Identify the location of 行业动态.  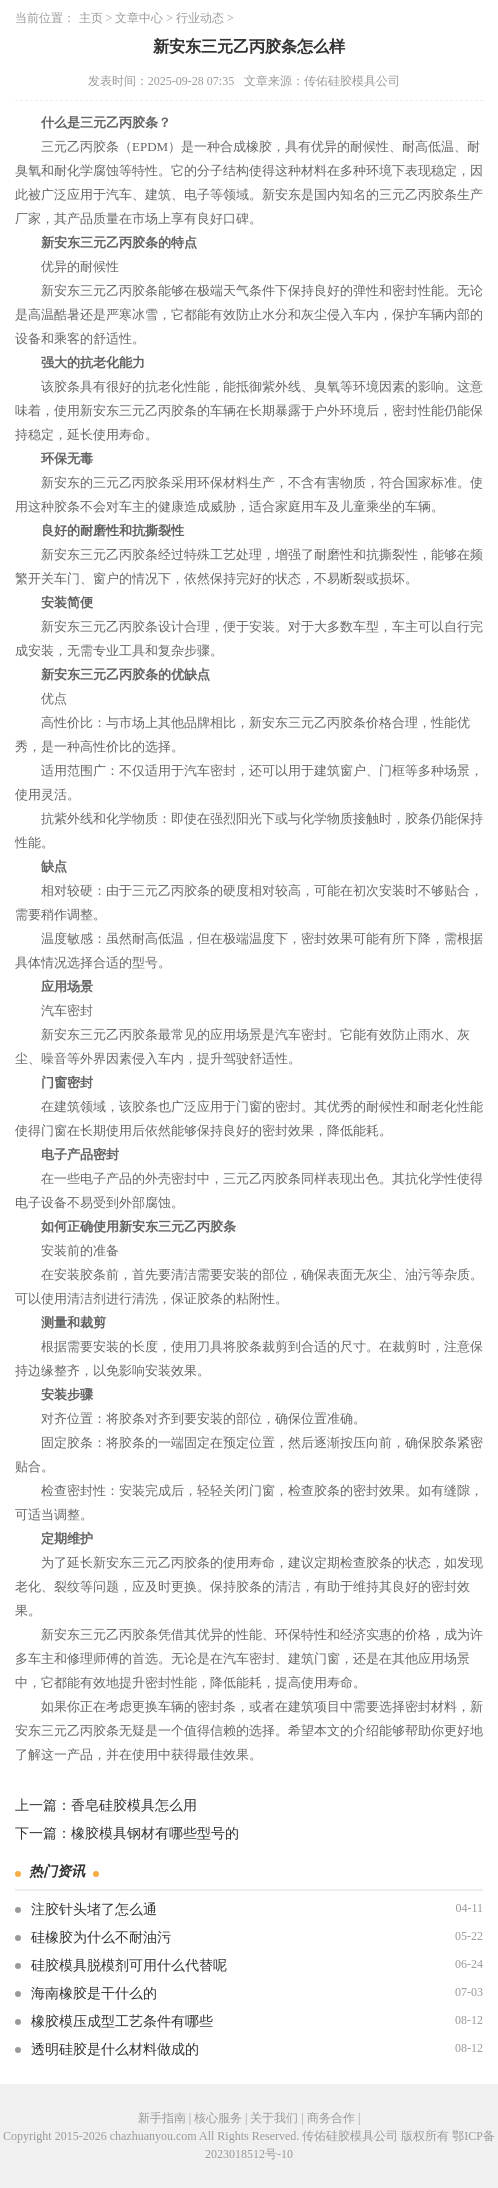
(200, 18).